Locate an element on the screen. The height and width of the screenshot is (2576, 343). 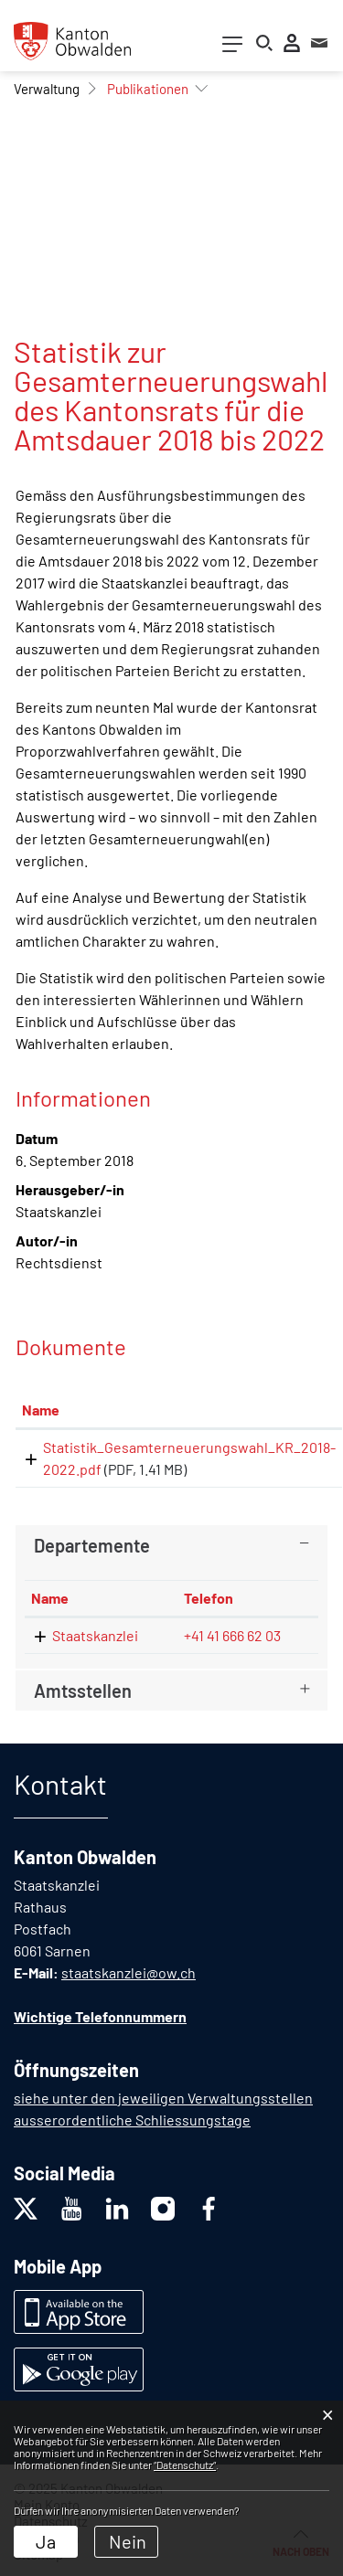
Staatskanzlei is located at coordinates (95, 1635).